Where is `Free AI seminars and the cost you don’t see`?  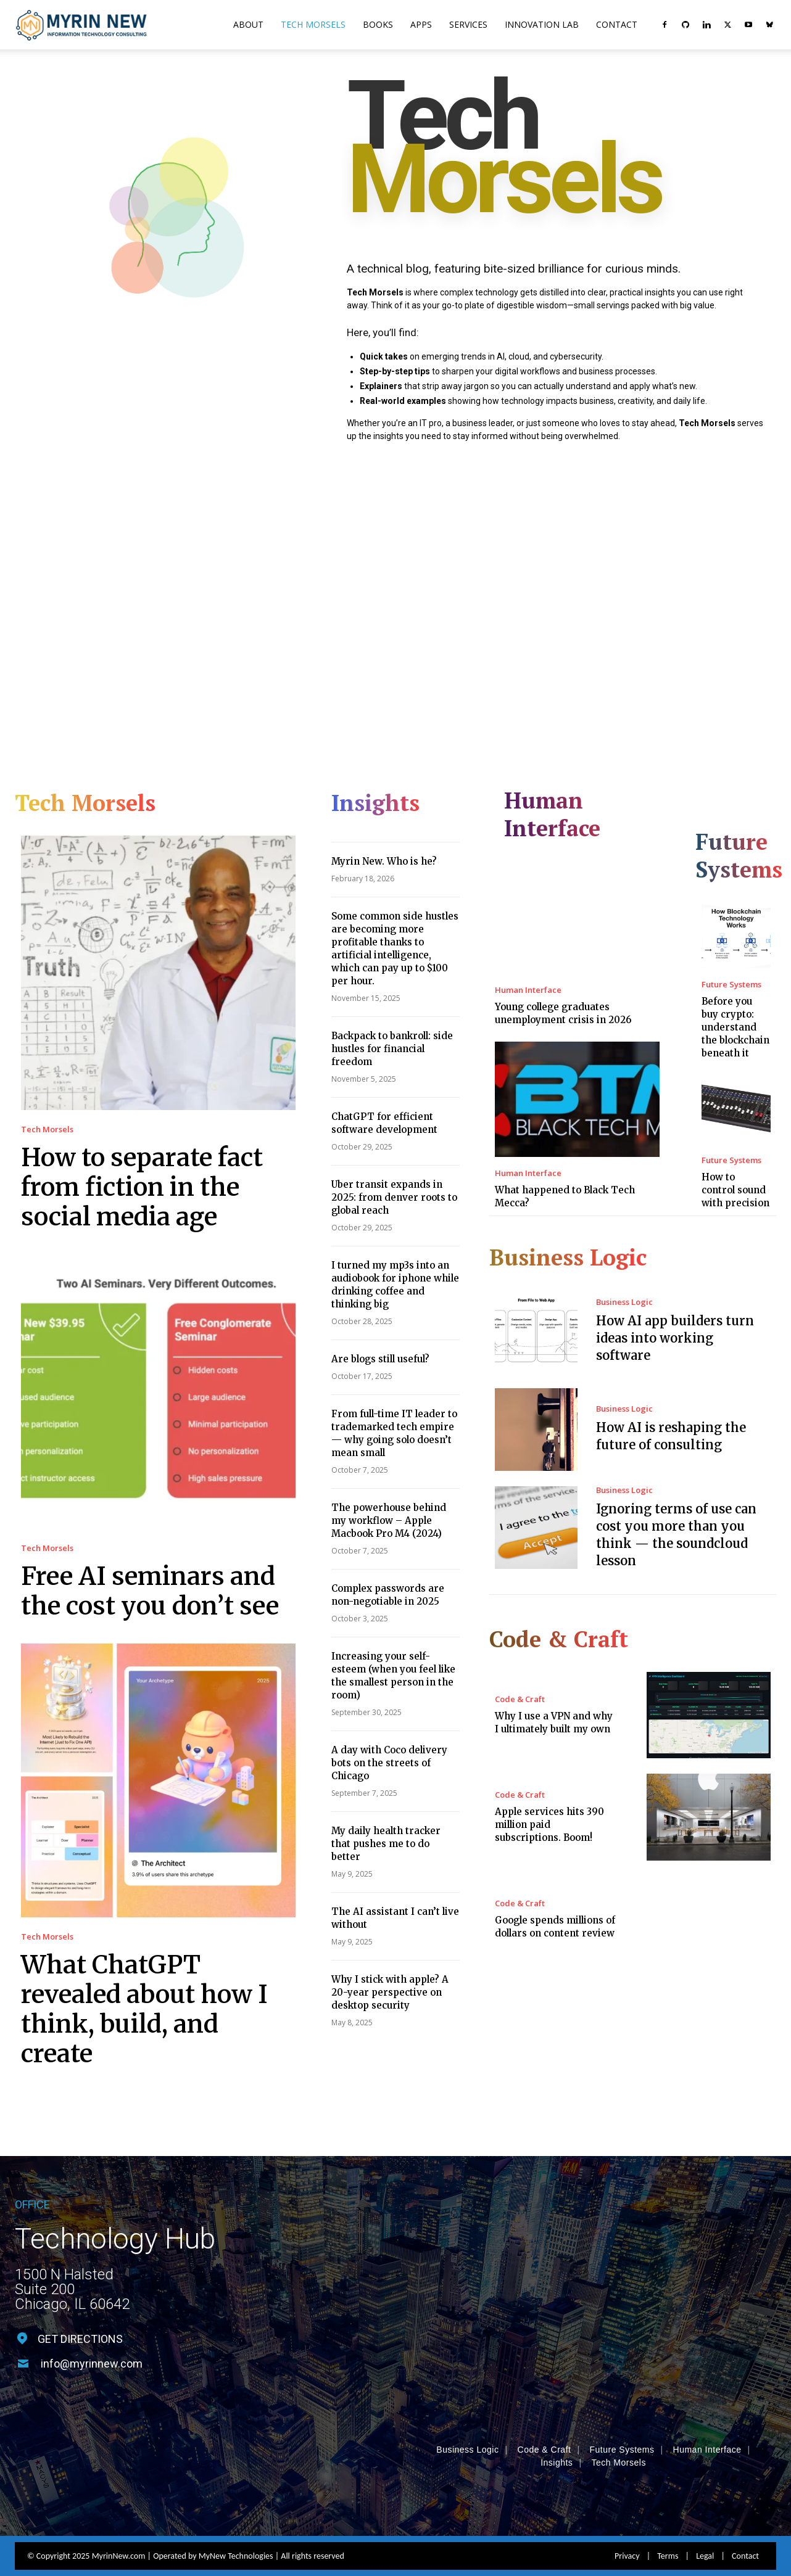
Free AI seminars and the cost you don’t see is located at coordinates (150, 1591).